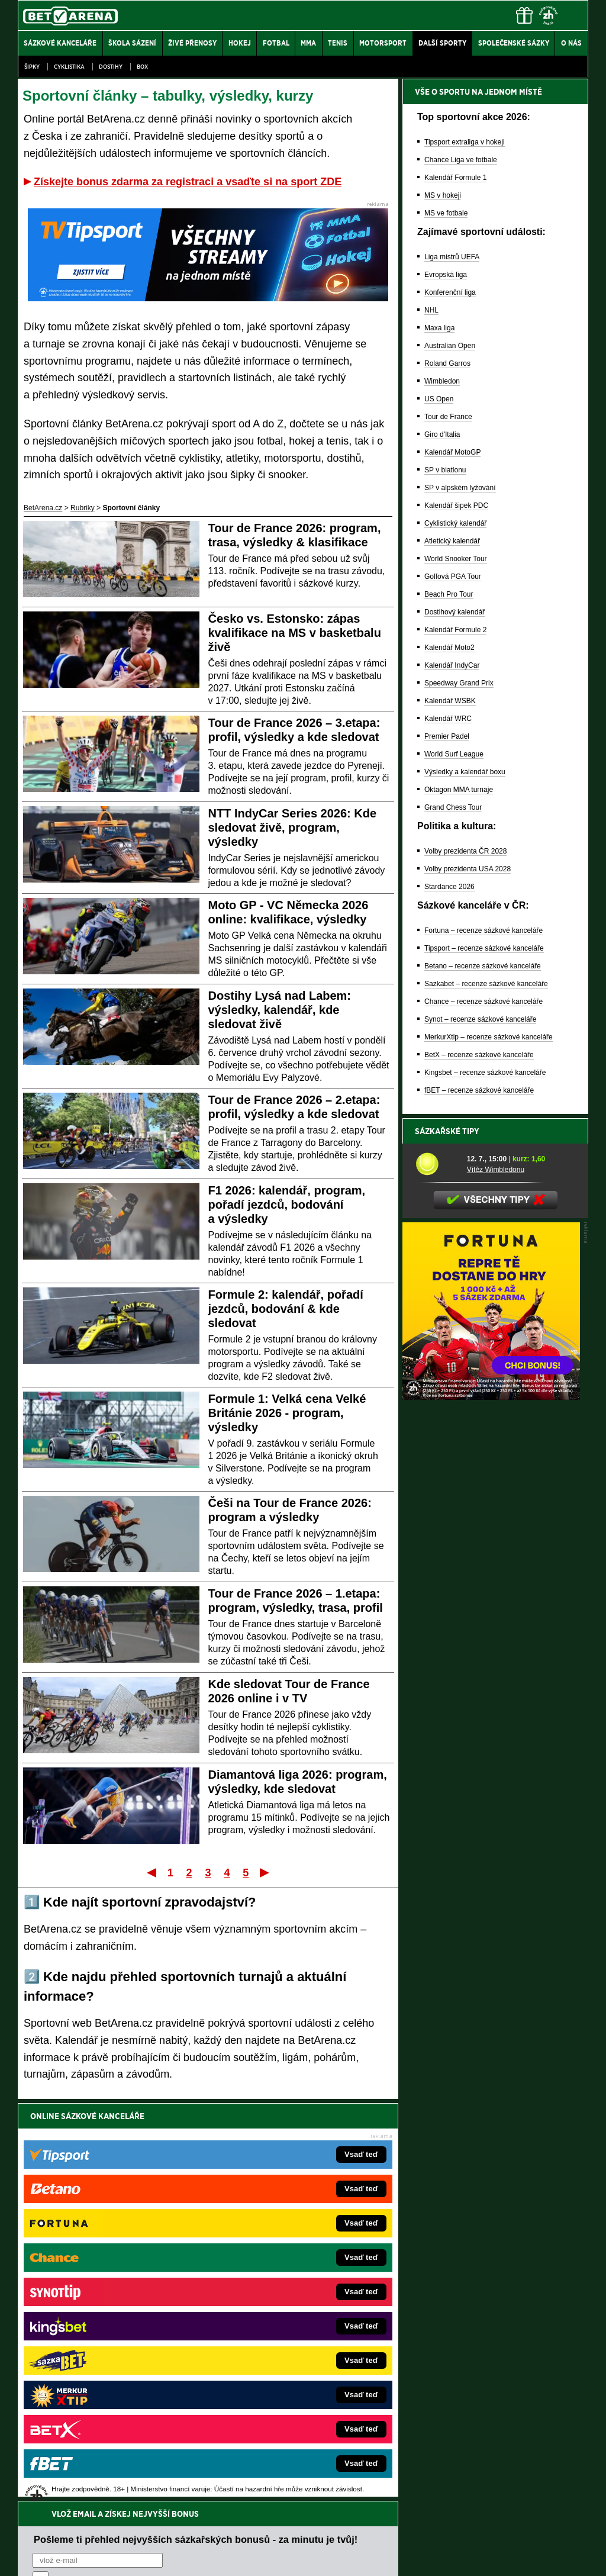 The width and height of the screenshot is (606, 2576). Describe the element at coordinates (439, 328) in the screenshot. I see `Maxa liga` at that location.